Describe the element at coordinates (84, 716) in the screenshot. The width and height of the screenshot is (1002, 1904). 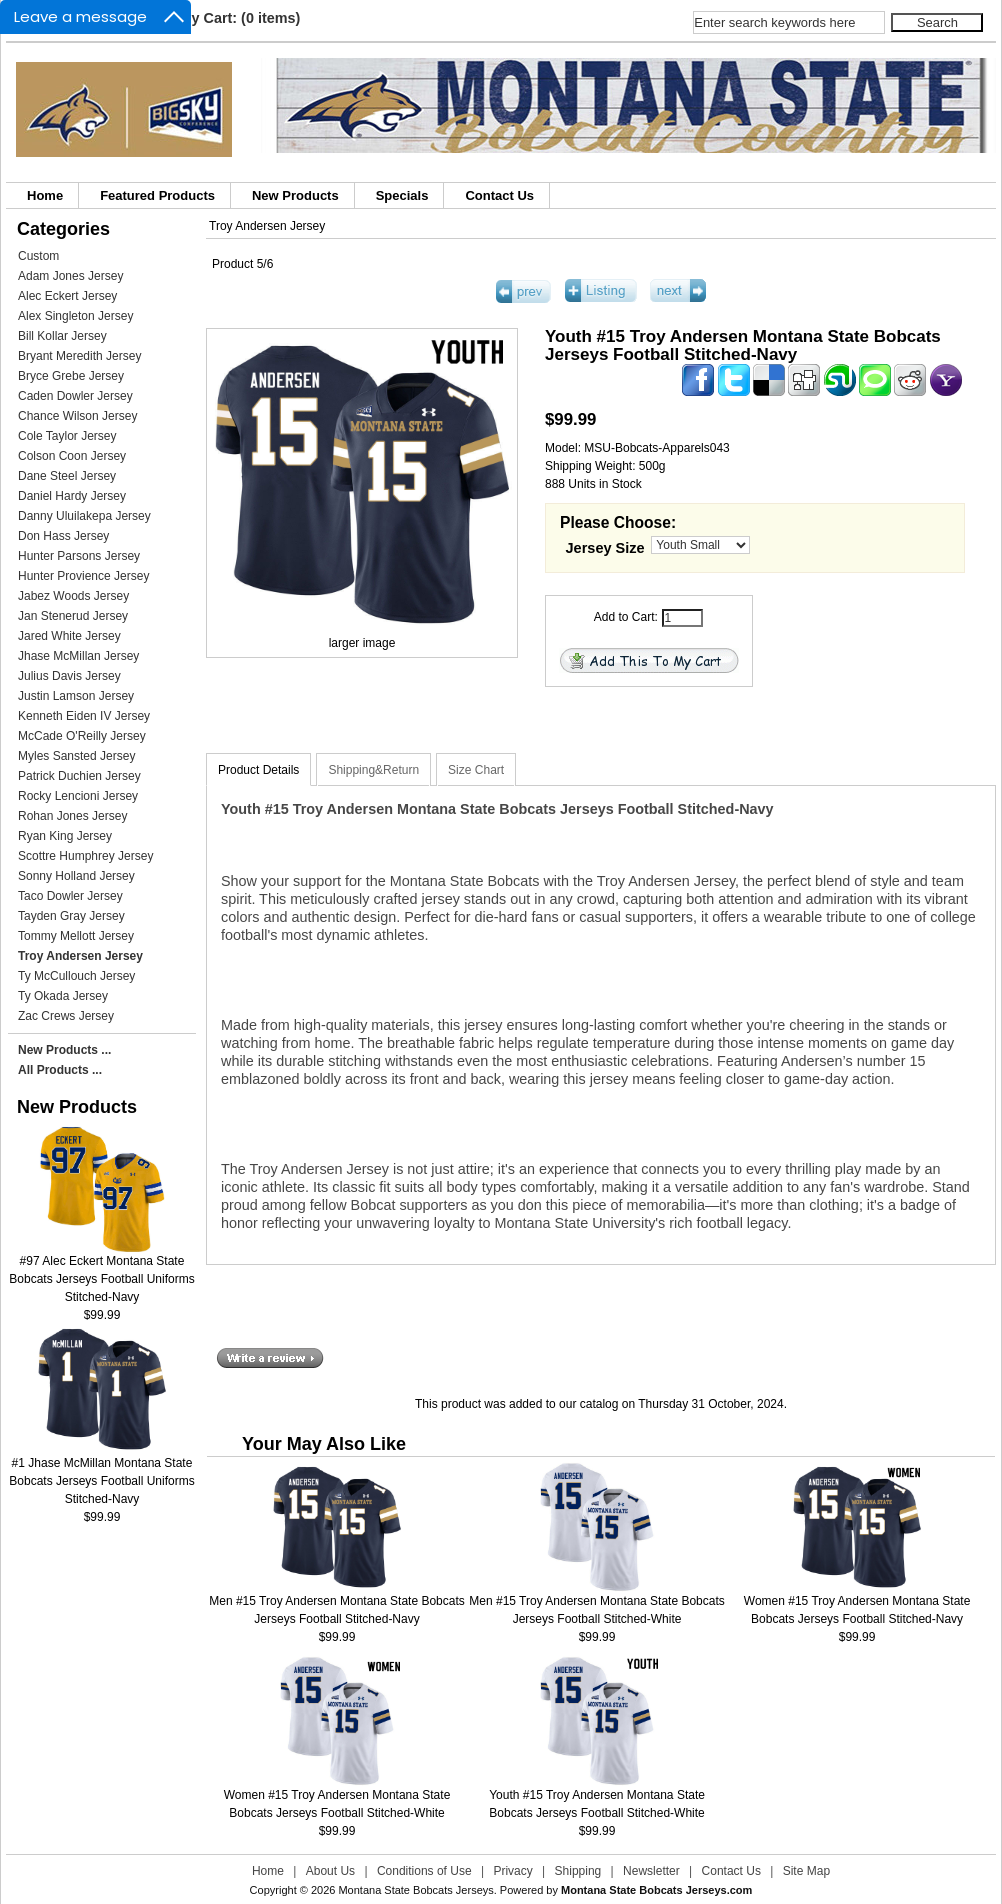
I see `Kenneth Eiden IV Jersey` at that location.